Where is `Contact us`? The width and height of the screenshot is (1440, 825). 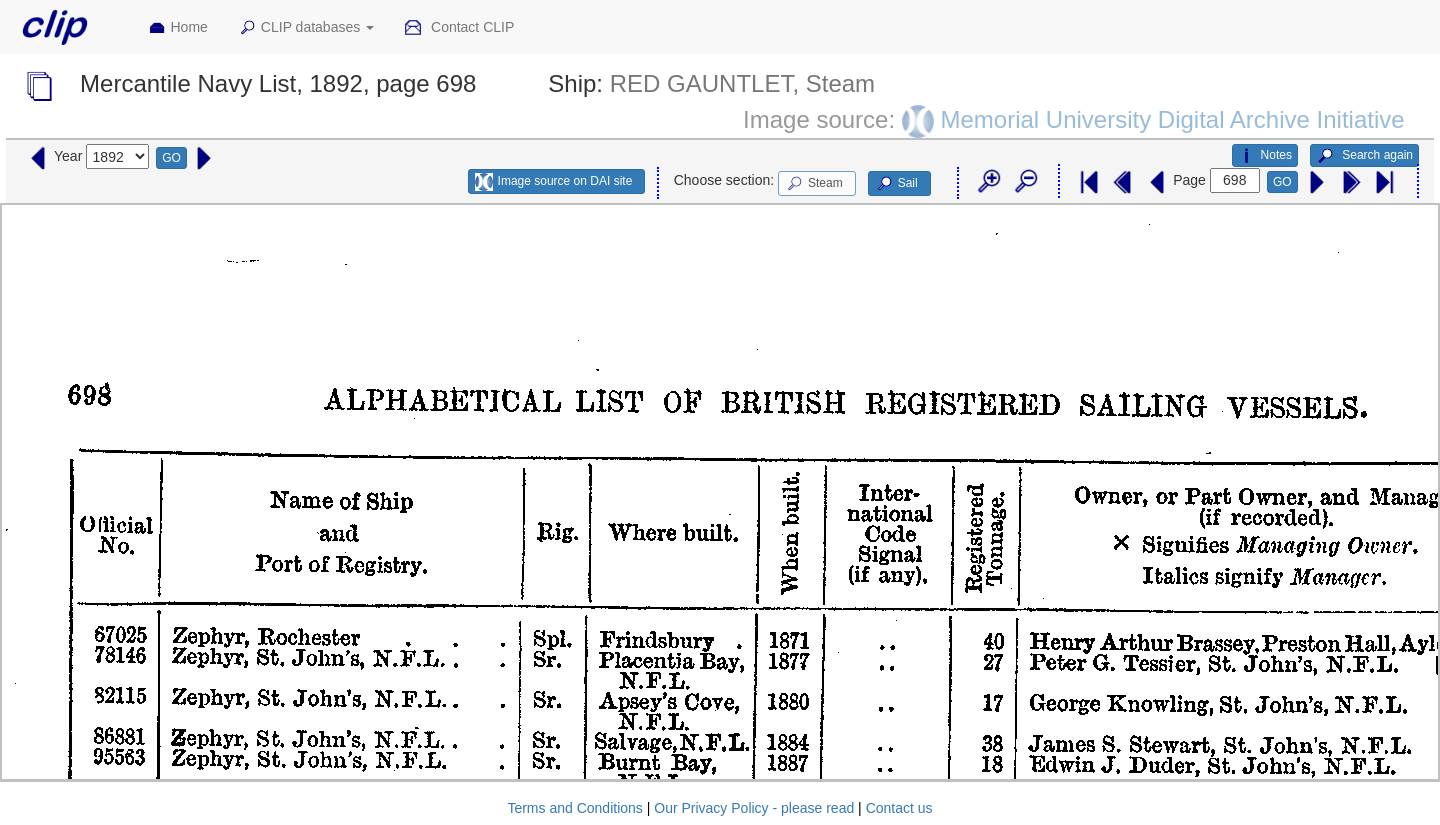 Contact us is located at coordinates (899, 808).